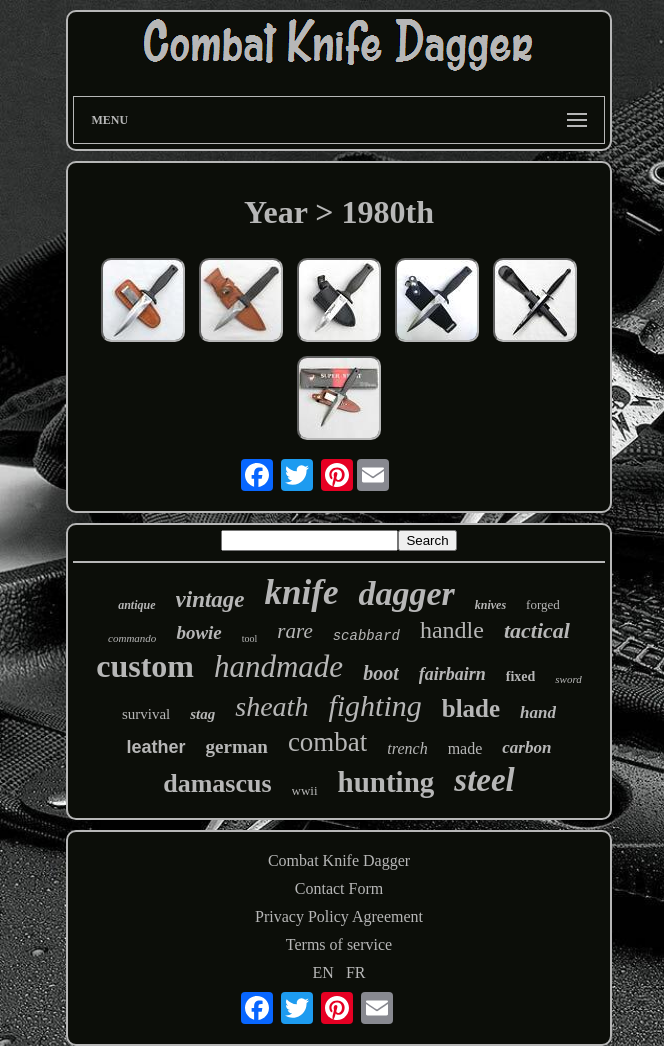 The width and height of the screenshot is (664, 1046). Describe the element at coordinates (198, 632) in the screenshot. I see `bowie` at that location.